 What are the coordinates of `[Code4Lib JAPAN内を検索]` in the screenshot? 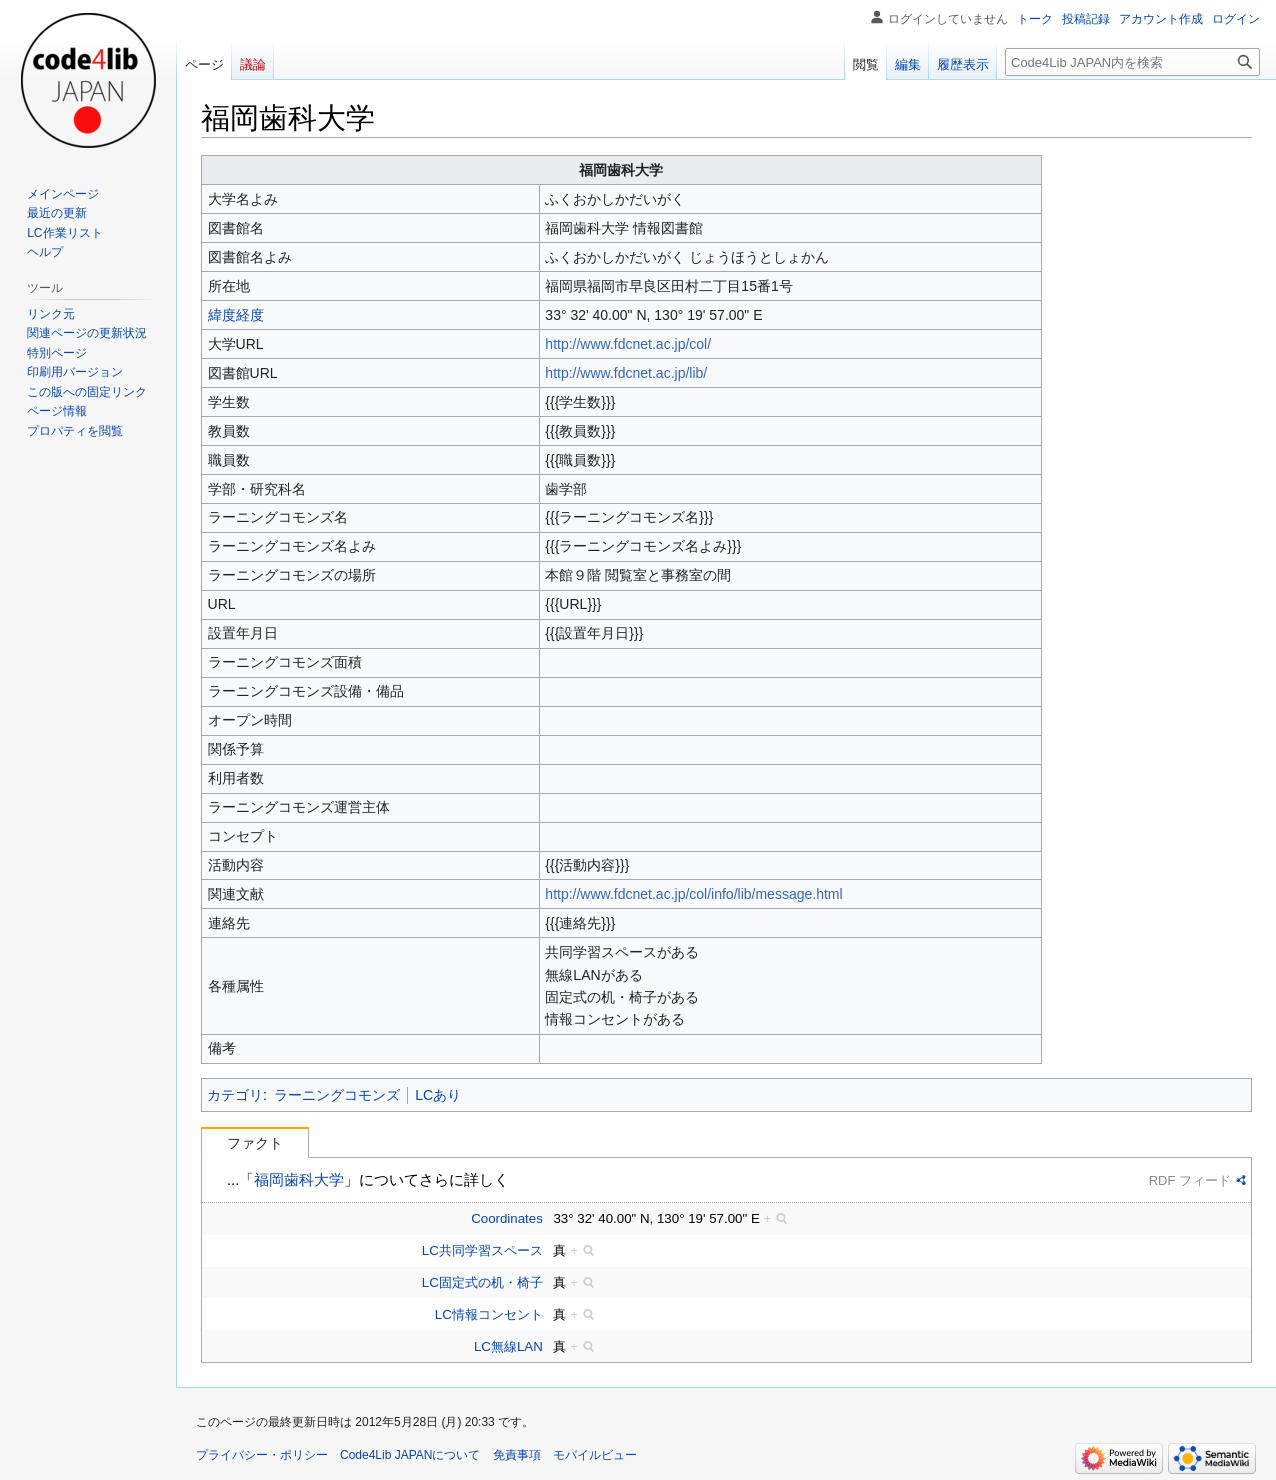 It's located at (1132, 62).